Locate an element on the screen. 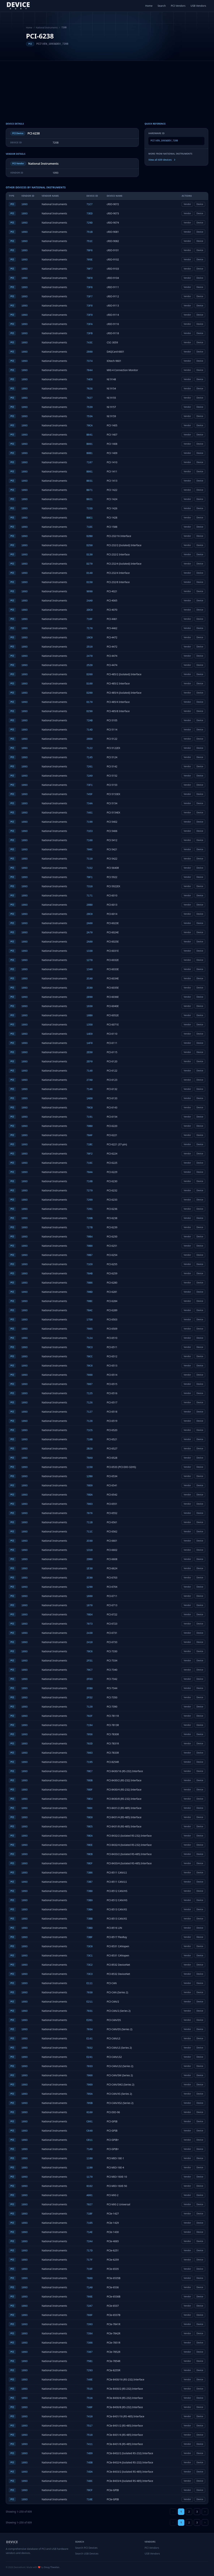 The image size is (214, 2576). 745F is located at coordinates (89, 794).